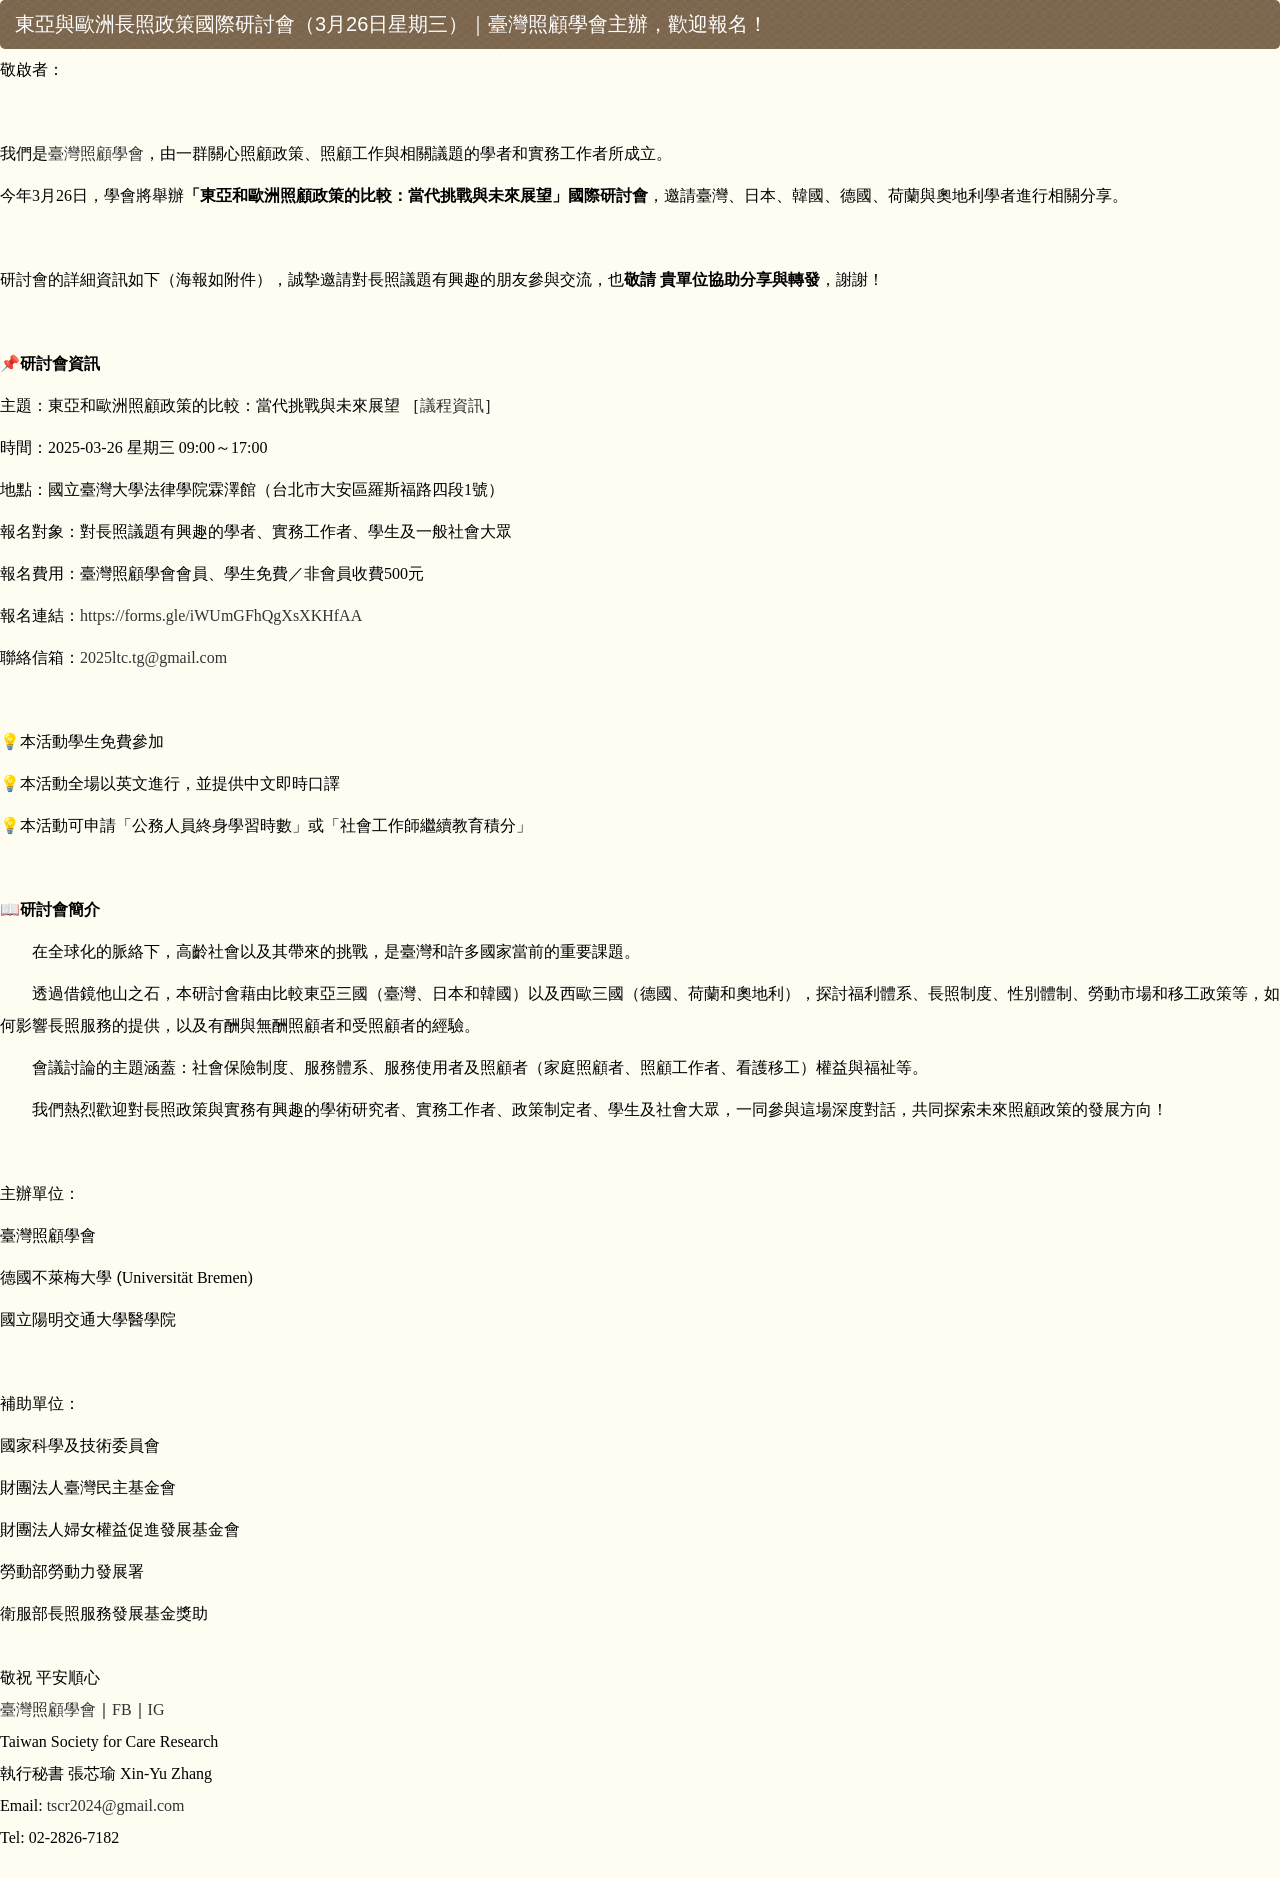  Describe the element at coordinates (153, 657) in the screenshot. I see `2025ltc.tg@gmail.com` at that location.